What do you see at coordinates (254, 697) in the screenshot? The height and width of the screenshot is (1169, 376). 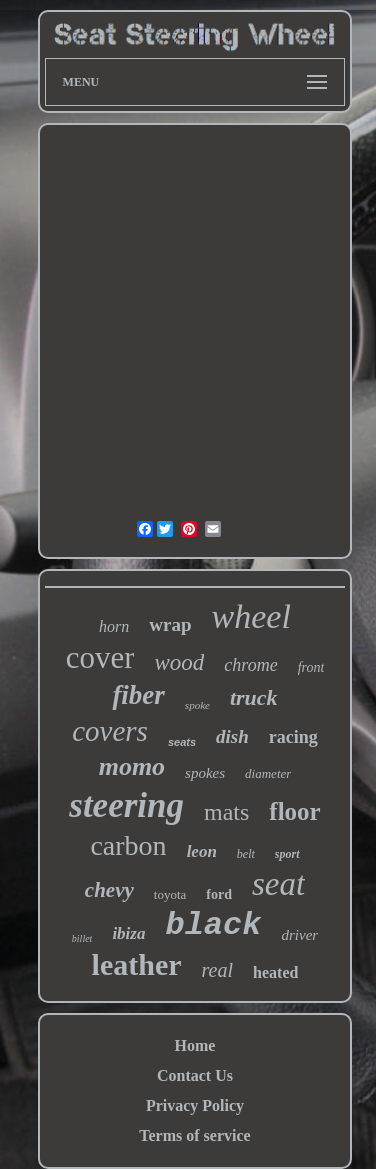 I see `truck` at bounding box center [254, 697].